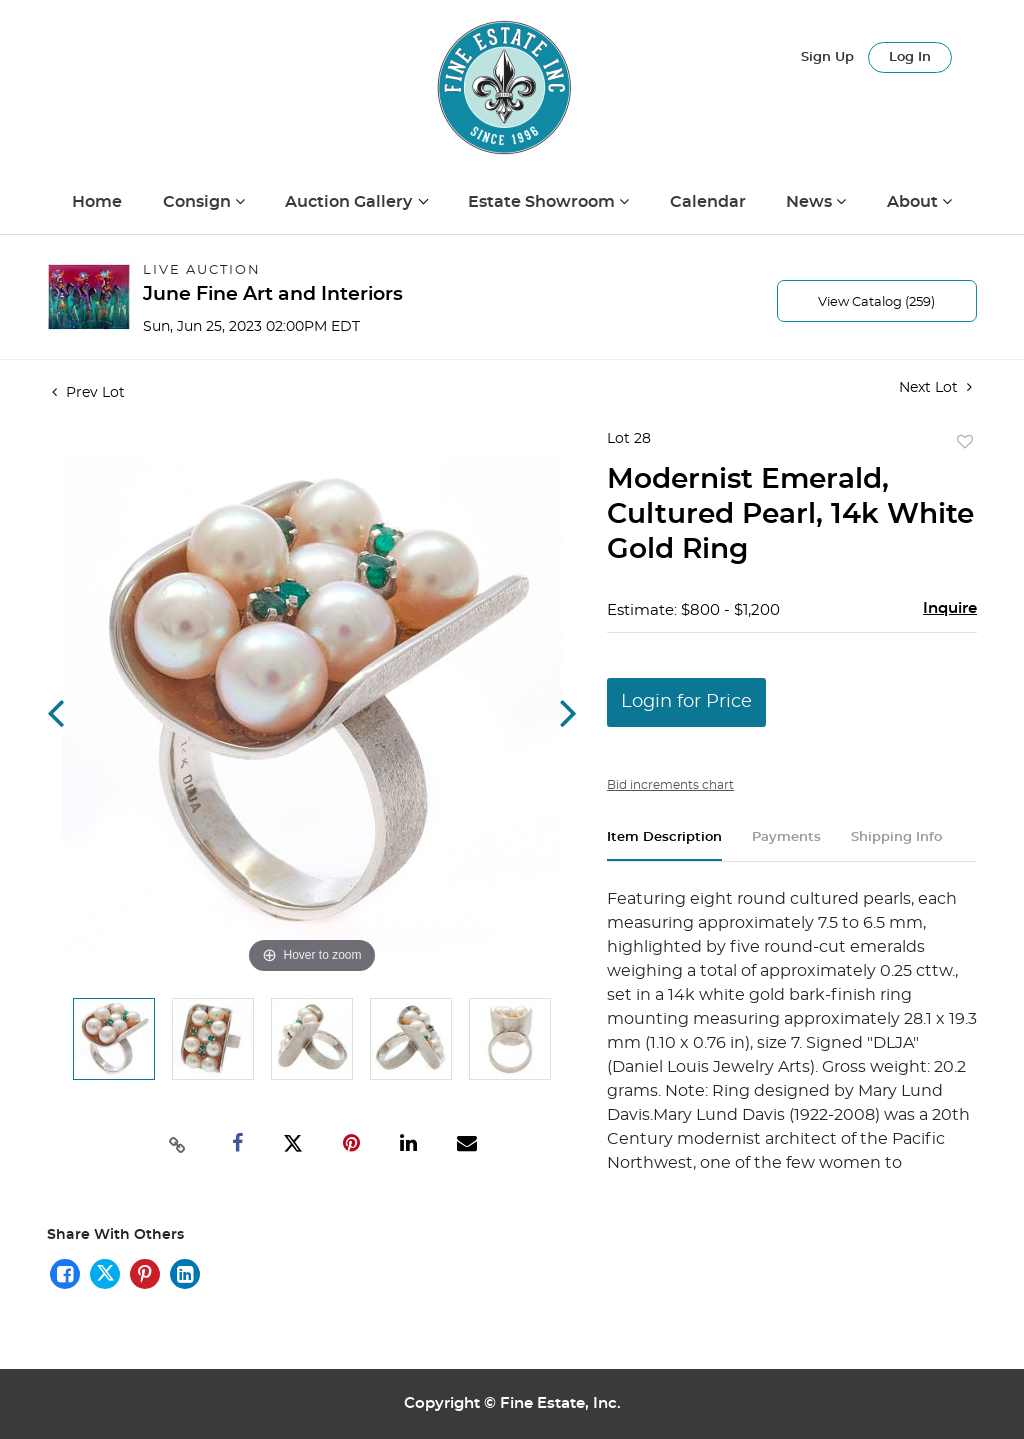  I want to click on Inquire, so click(950, 608).